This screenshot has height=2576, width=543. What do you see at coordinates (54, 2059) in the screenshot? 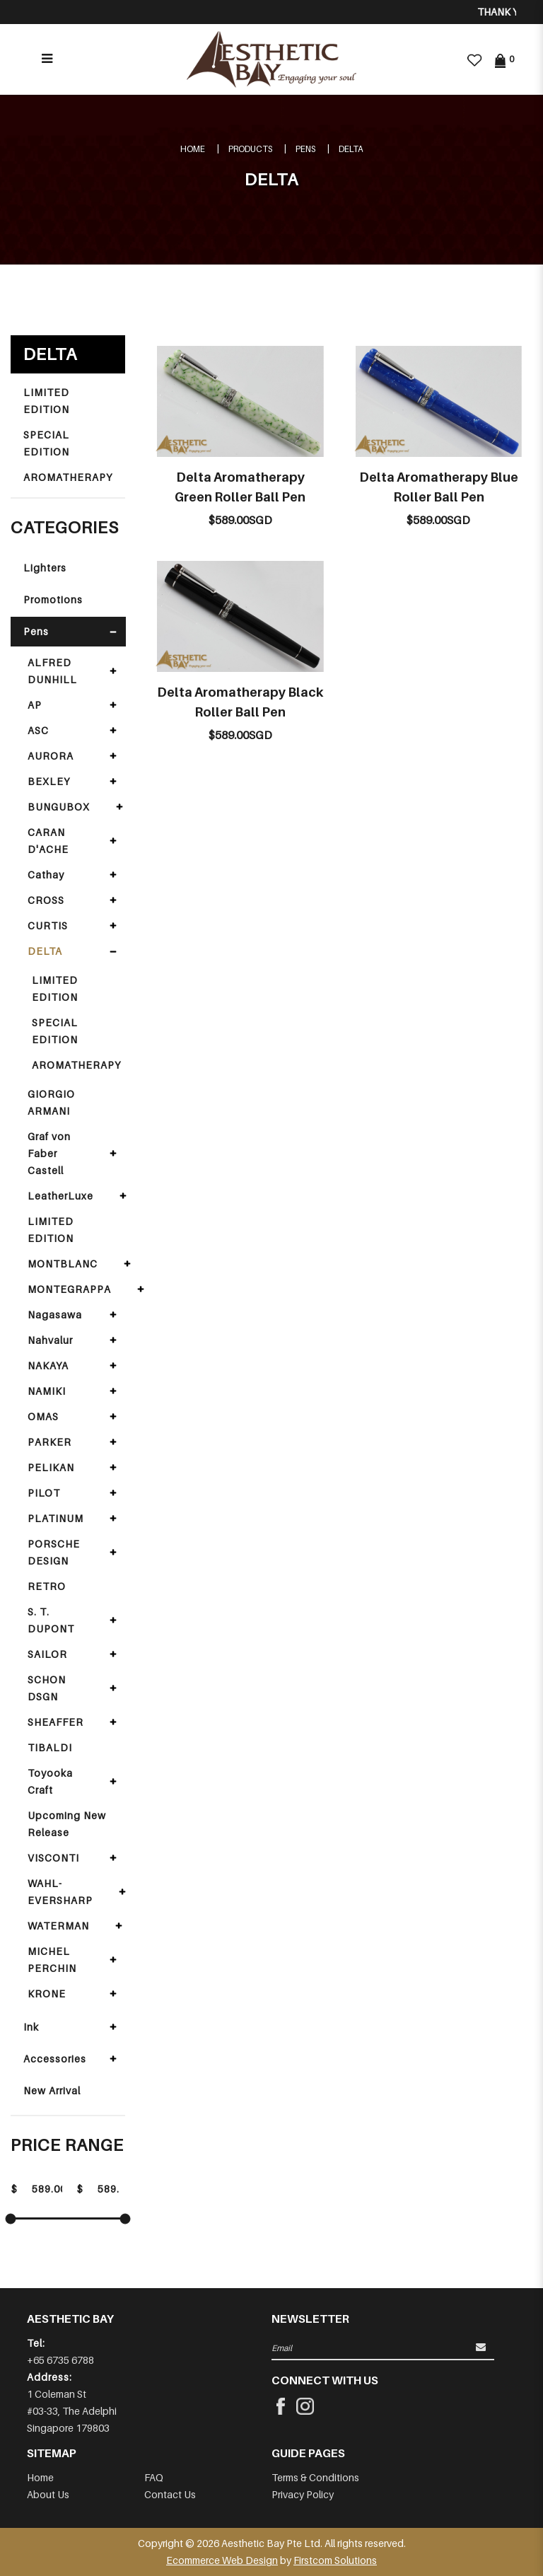
I see `Accessories` at bounding box center [54, 2059].